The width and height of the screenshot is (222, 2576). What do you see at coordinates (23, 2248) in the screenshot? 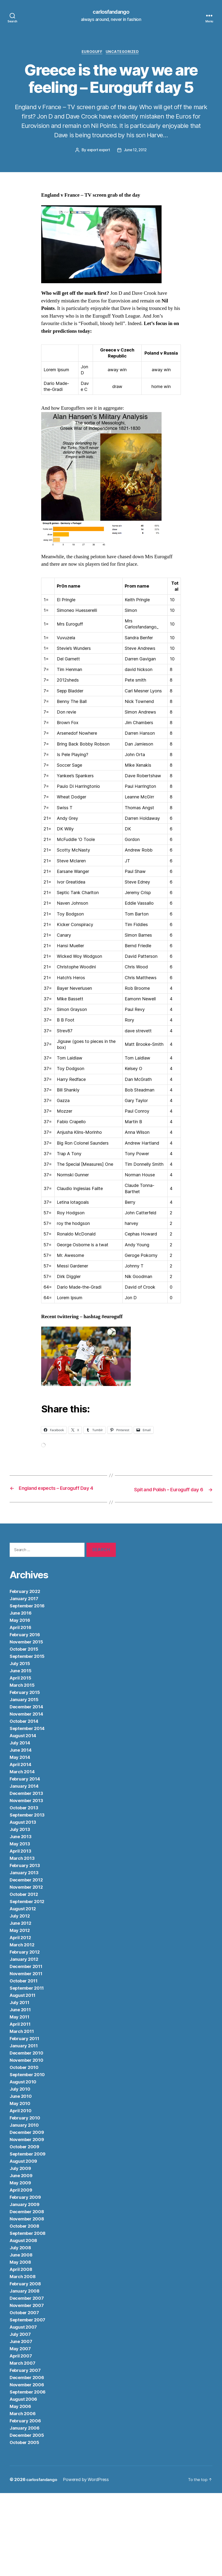
I see `August 2008` at bounding box center [23, 2248].